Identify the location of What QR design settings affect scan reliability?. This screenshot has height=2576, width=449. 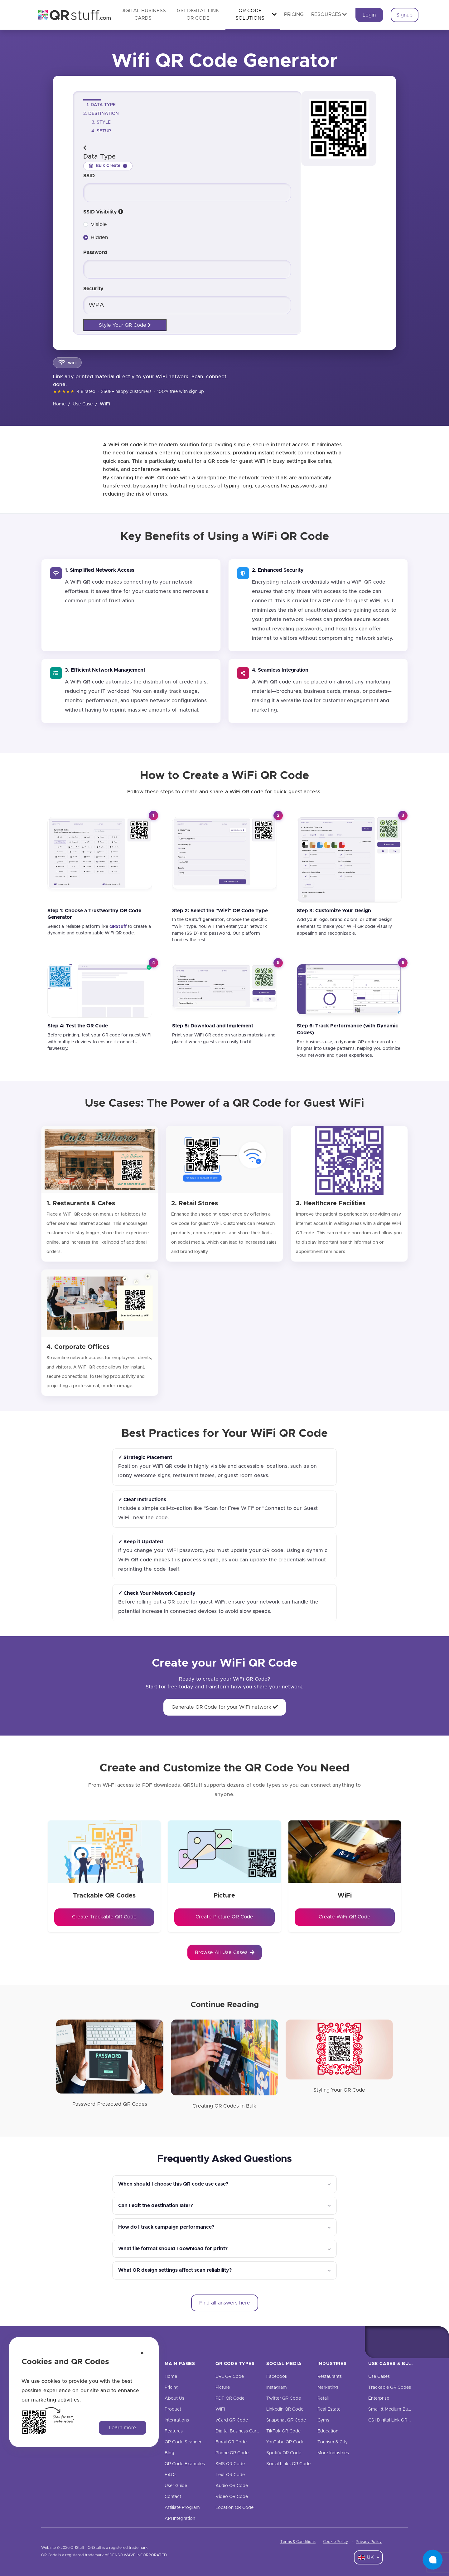
(175, 2270).